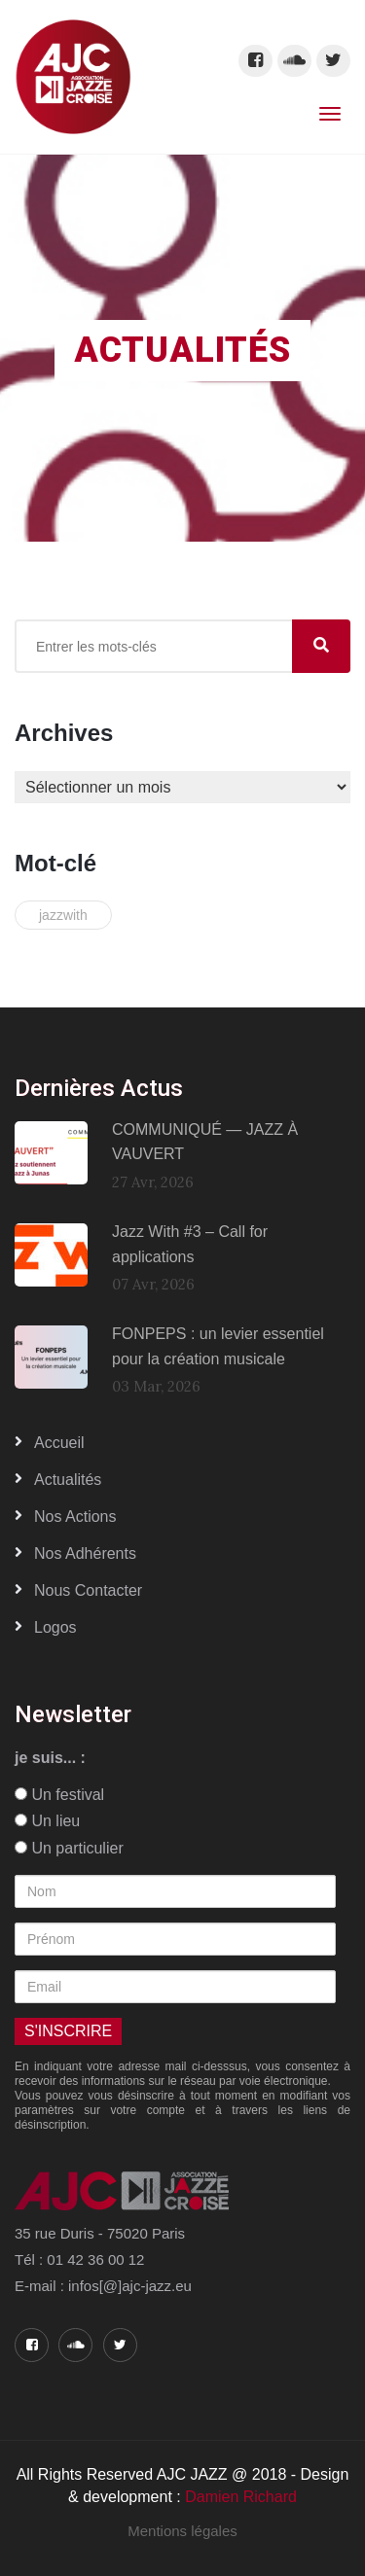 The image size is (365, 2576). Describe the element at coordinates (182, 2531) in the screenshot. I see `Mentions légales` at that location.